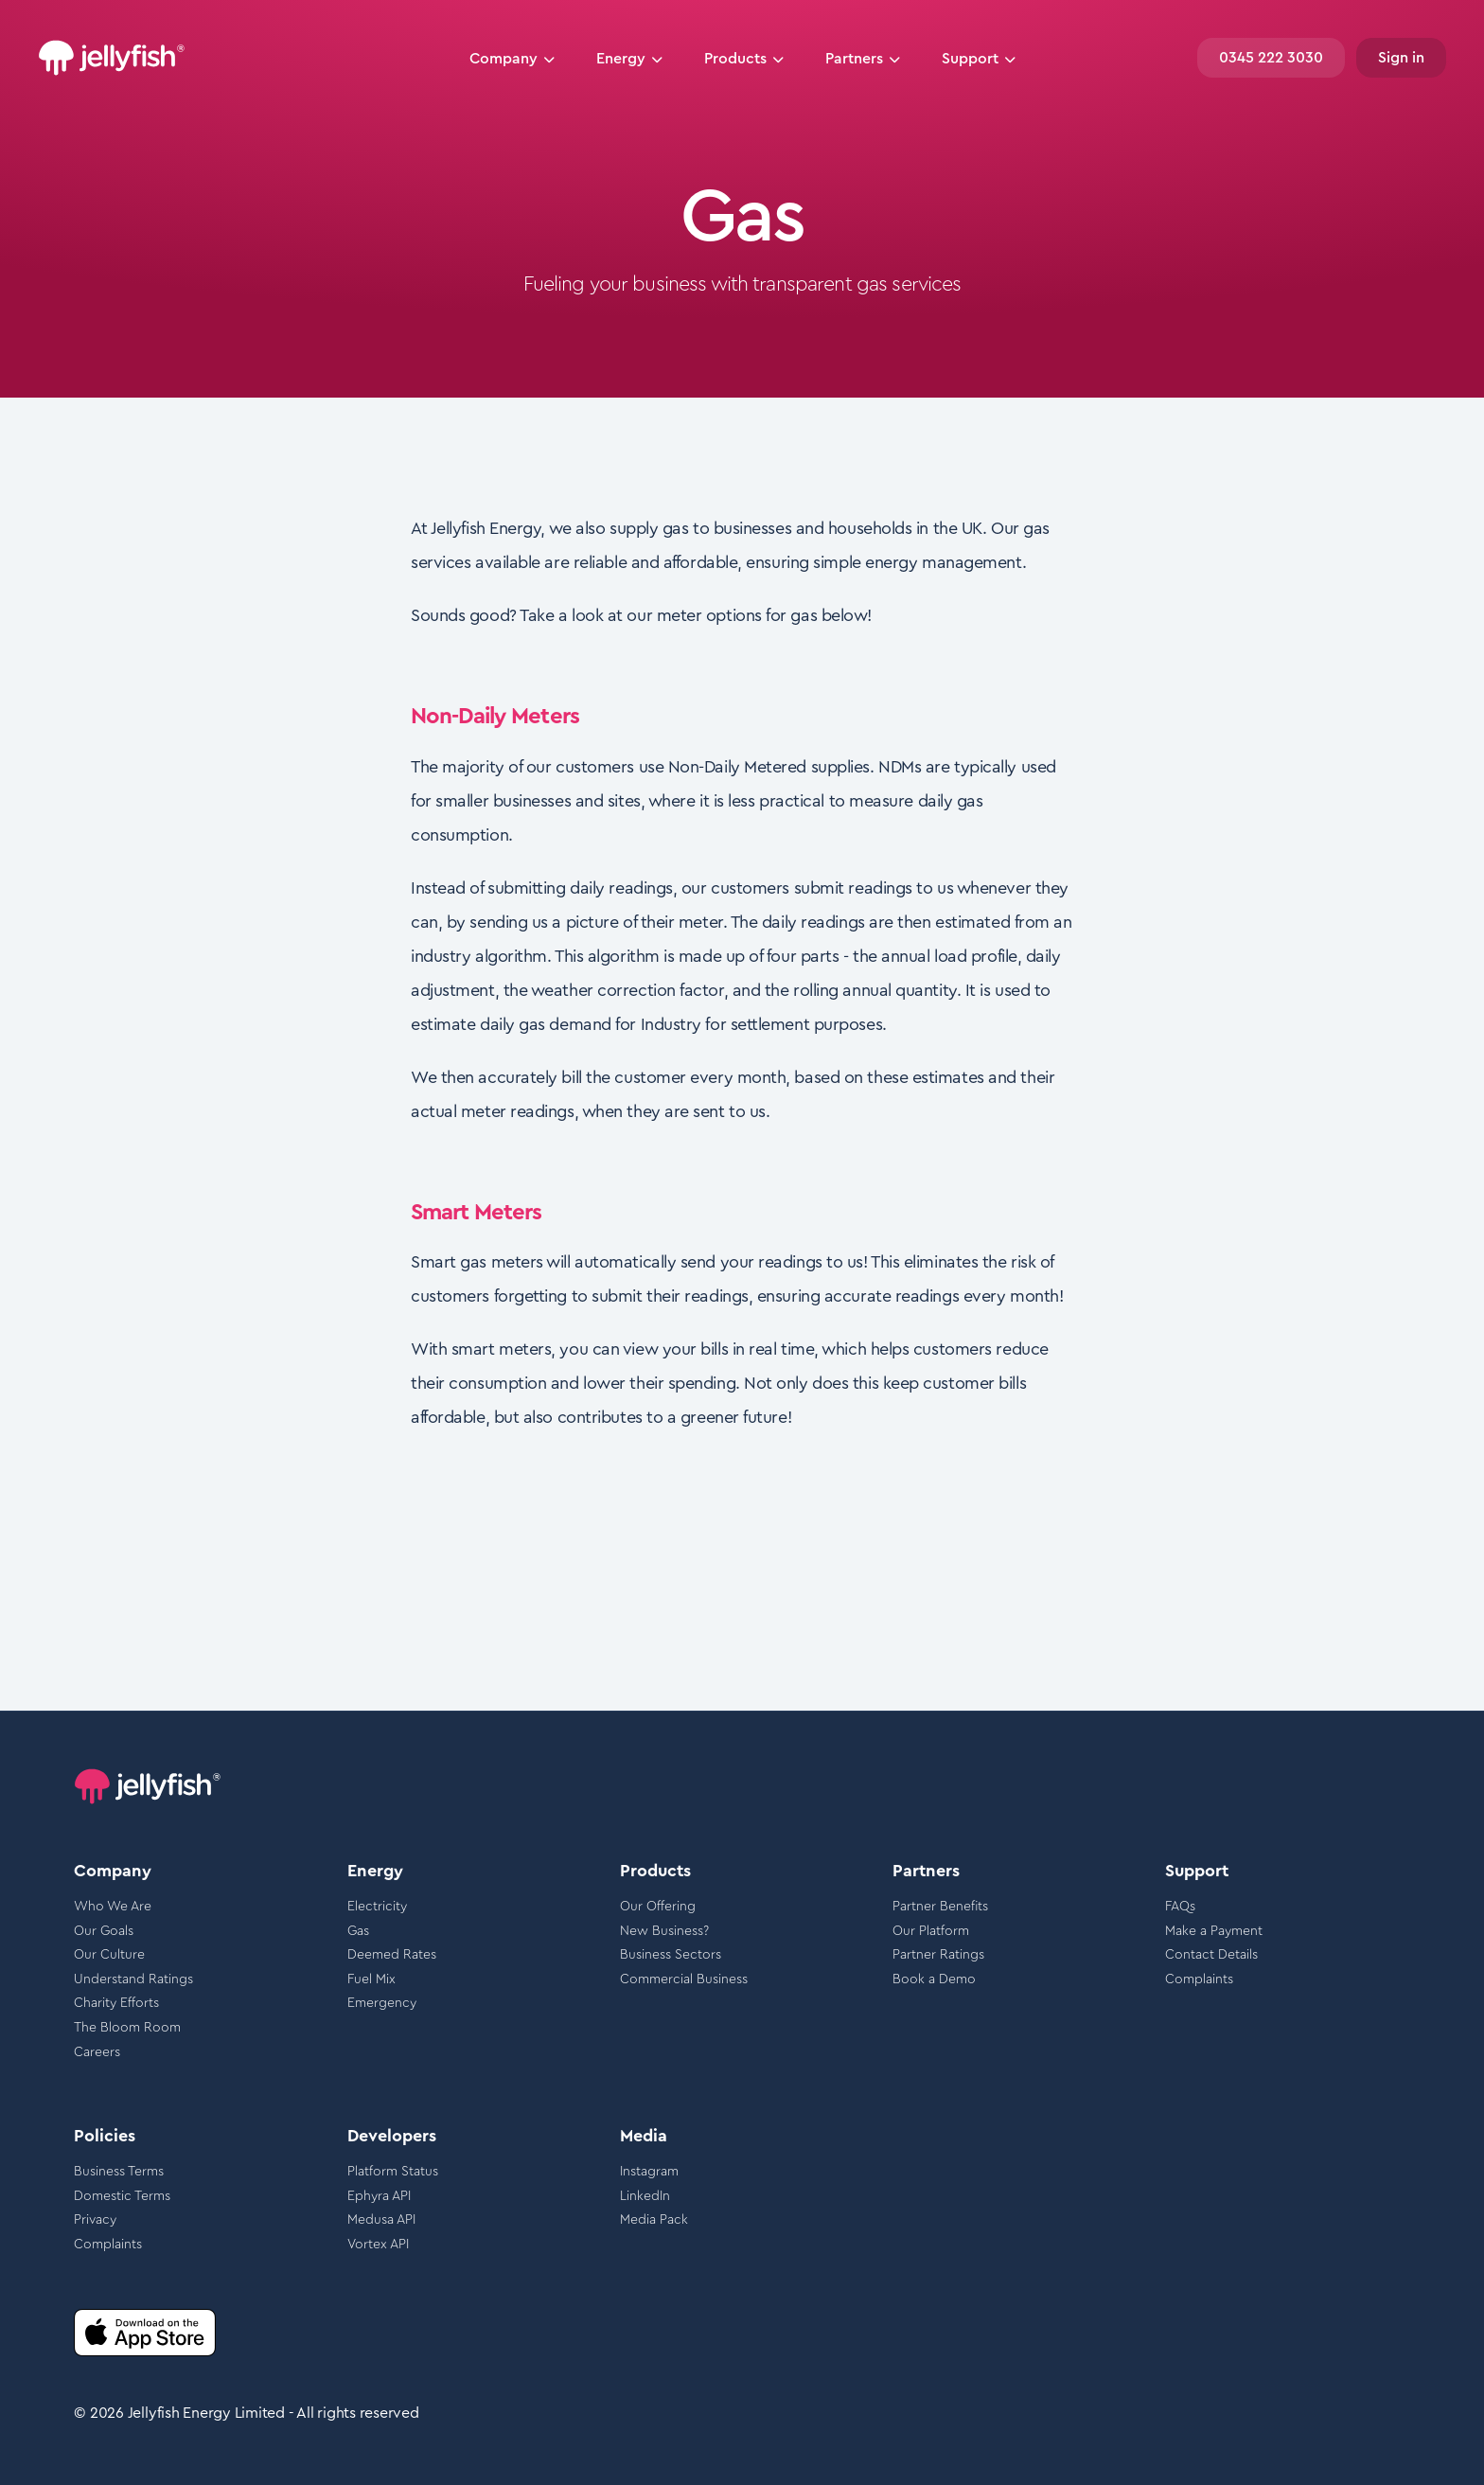 This screenshot has height=2485, width=1484. Describe the element at coordinates (371, 1979) in the screenshot. I see `Fuel Mix` at that location.